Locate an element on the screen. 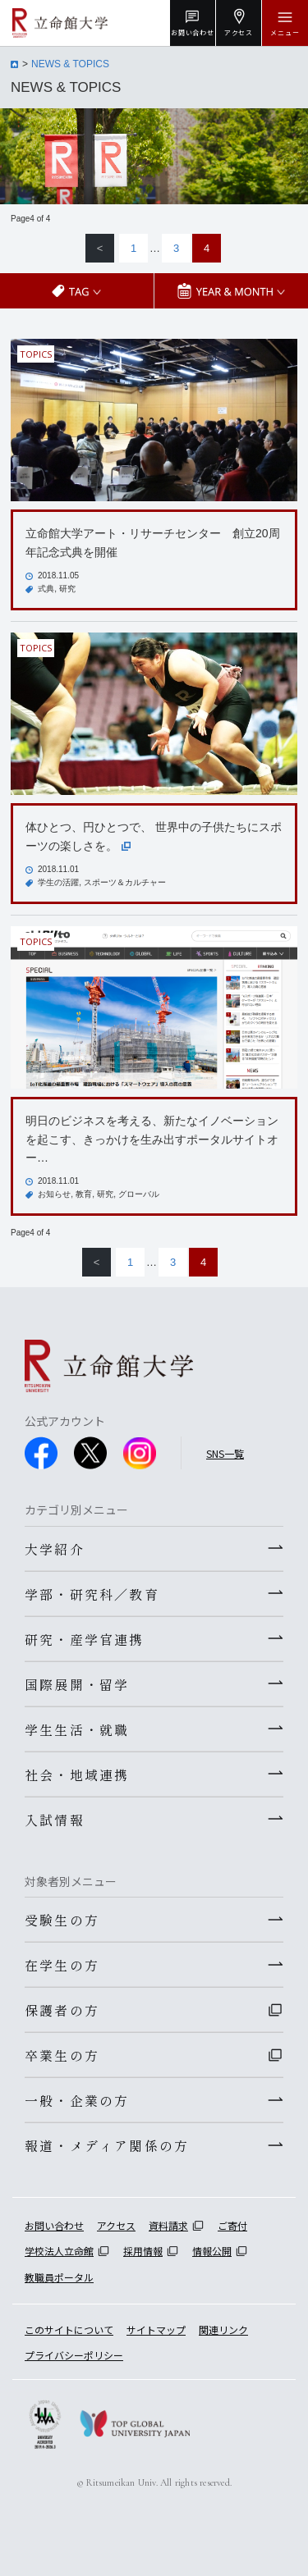  アクセス is located at coordinates (116, 2225).